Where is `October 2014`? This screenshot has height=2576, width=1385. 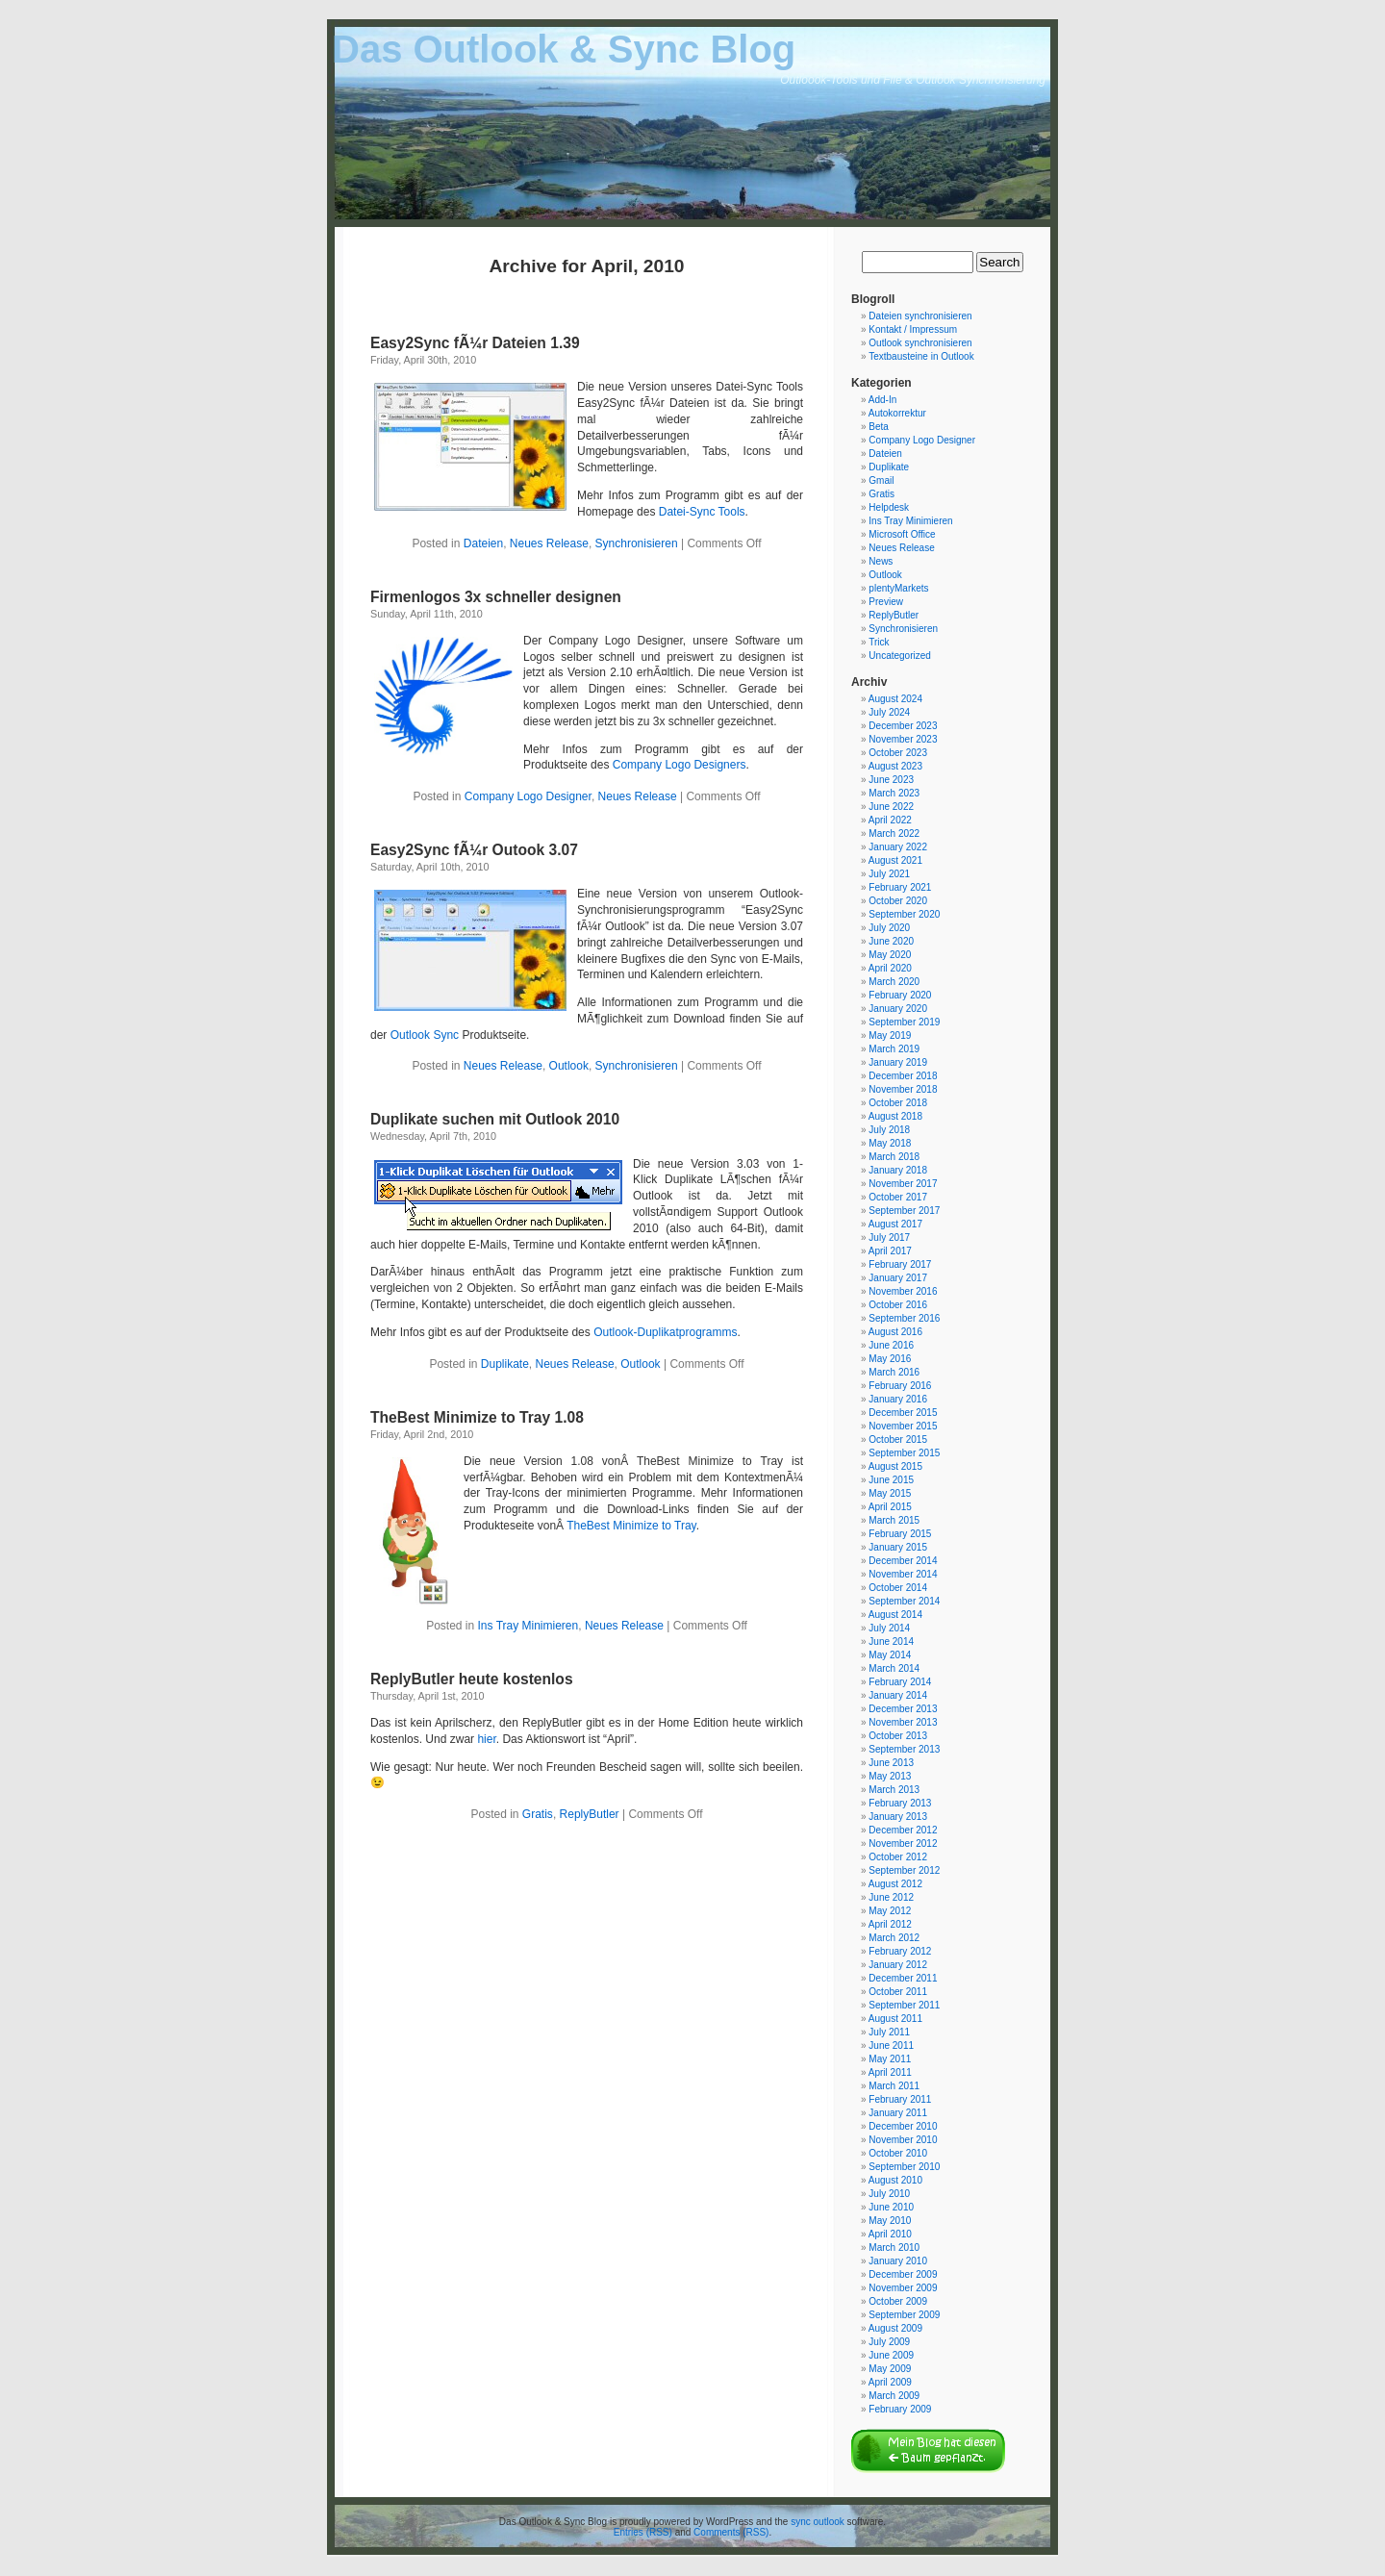
October 2014 is located at coordinates (898, 1587).